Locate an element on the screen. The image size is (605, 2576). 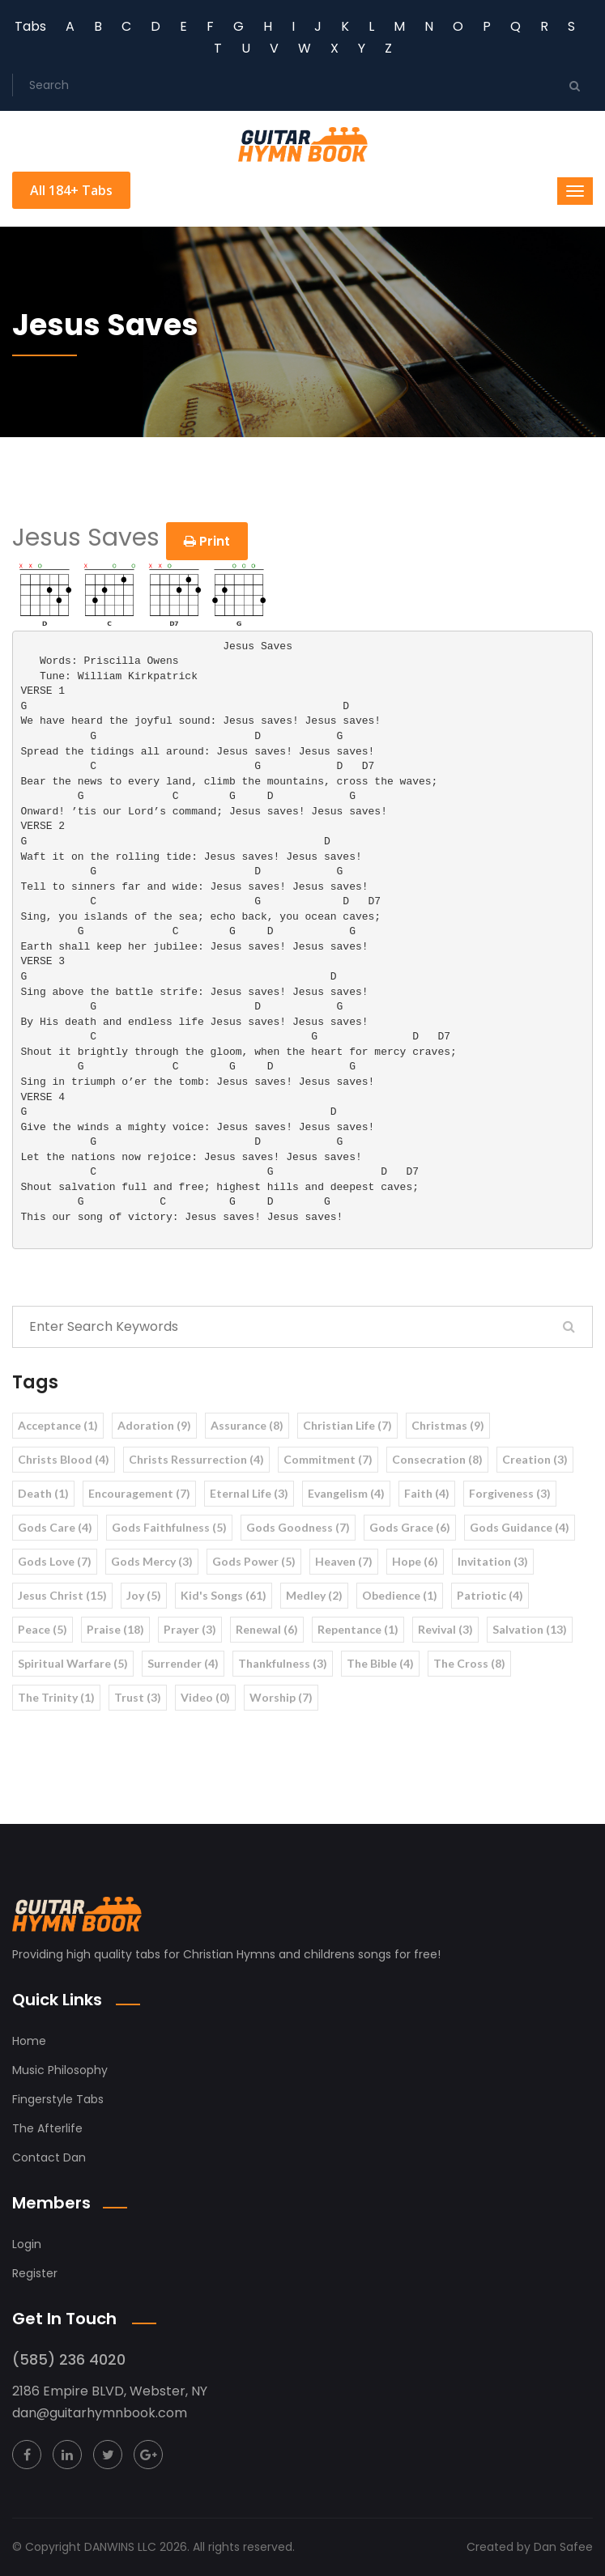
Trust (3) is located at coordinates (137, 1697).